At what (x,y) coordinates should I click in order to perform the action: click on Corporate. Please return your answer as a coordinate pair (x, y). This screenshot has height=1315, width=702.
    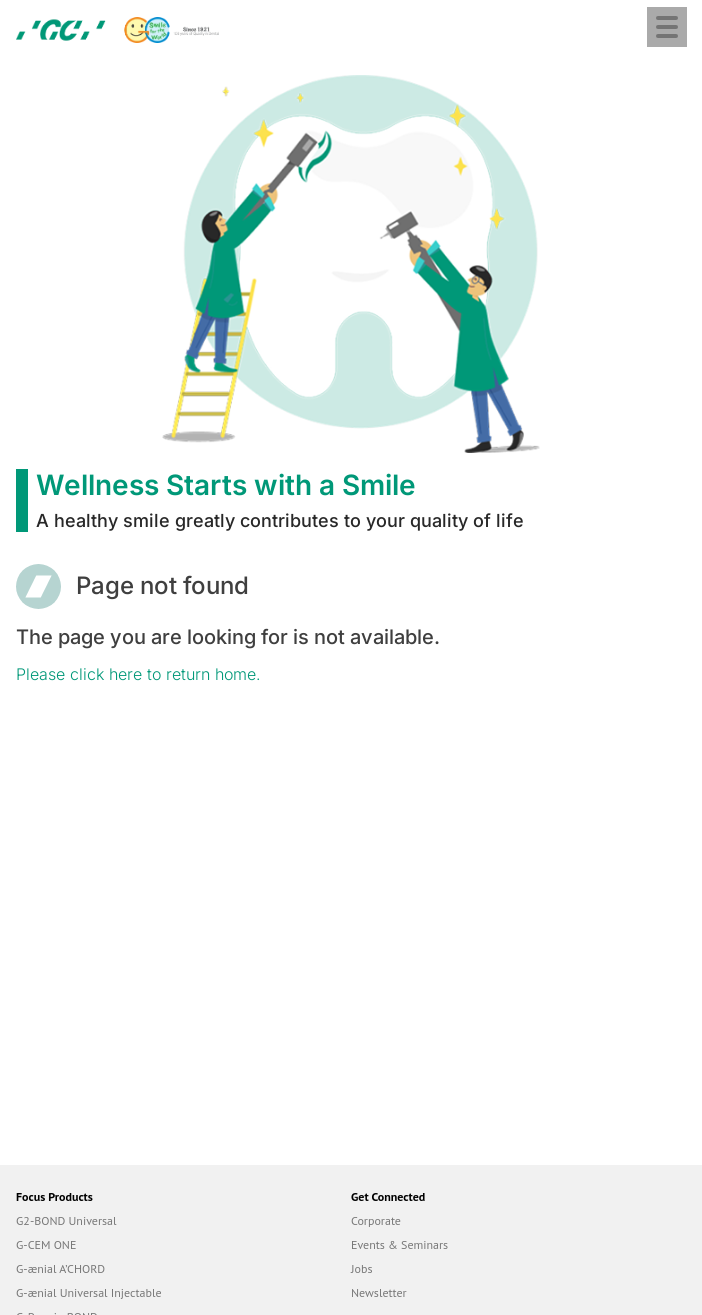
    Looking at the image, I should click on (376, 1220).